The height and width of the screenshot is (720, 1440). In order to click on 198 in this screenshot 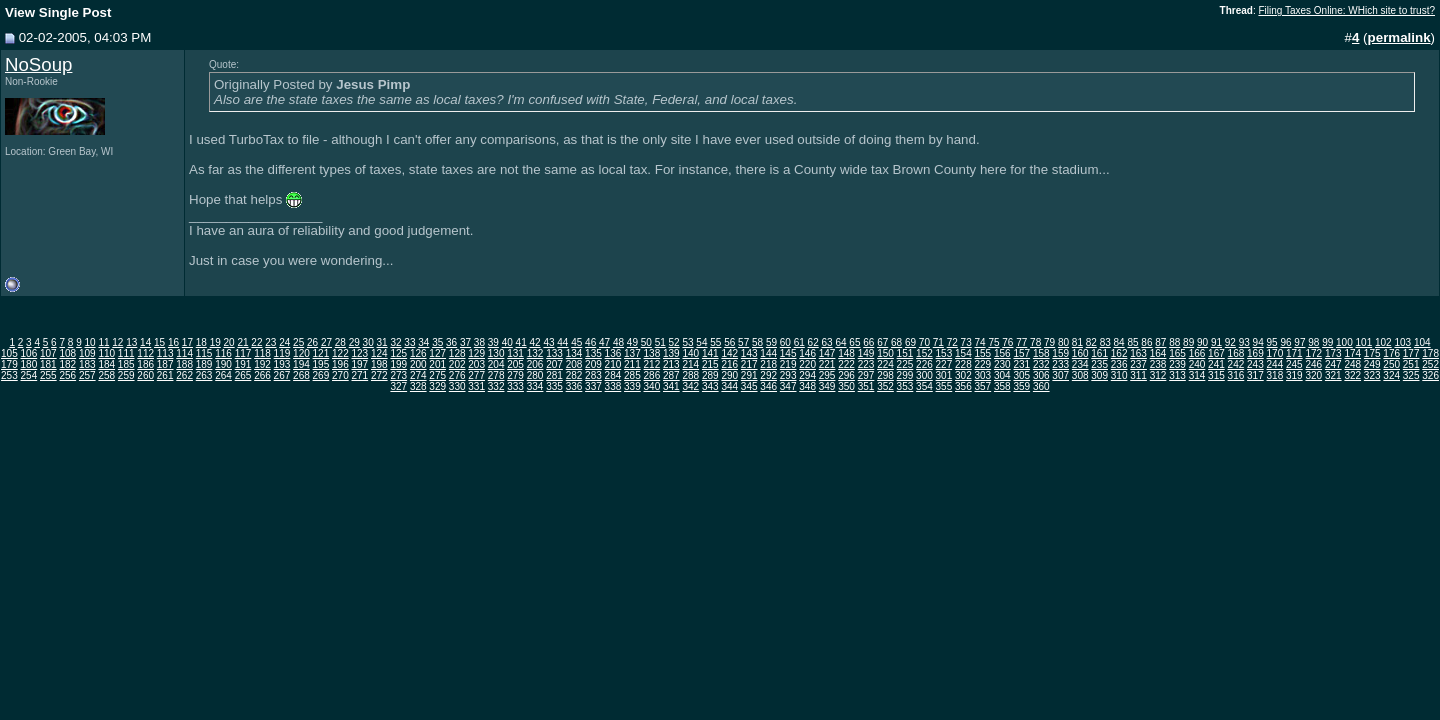, I will do `click(379, 364)`.